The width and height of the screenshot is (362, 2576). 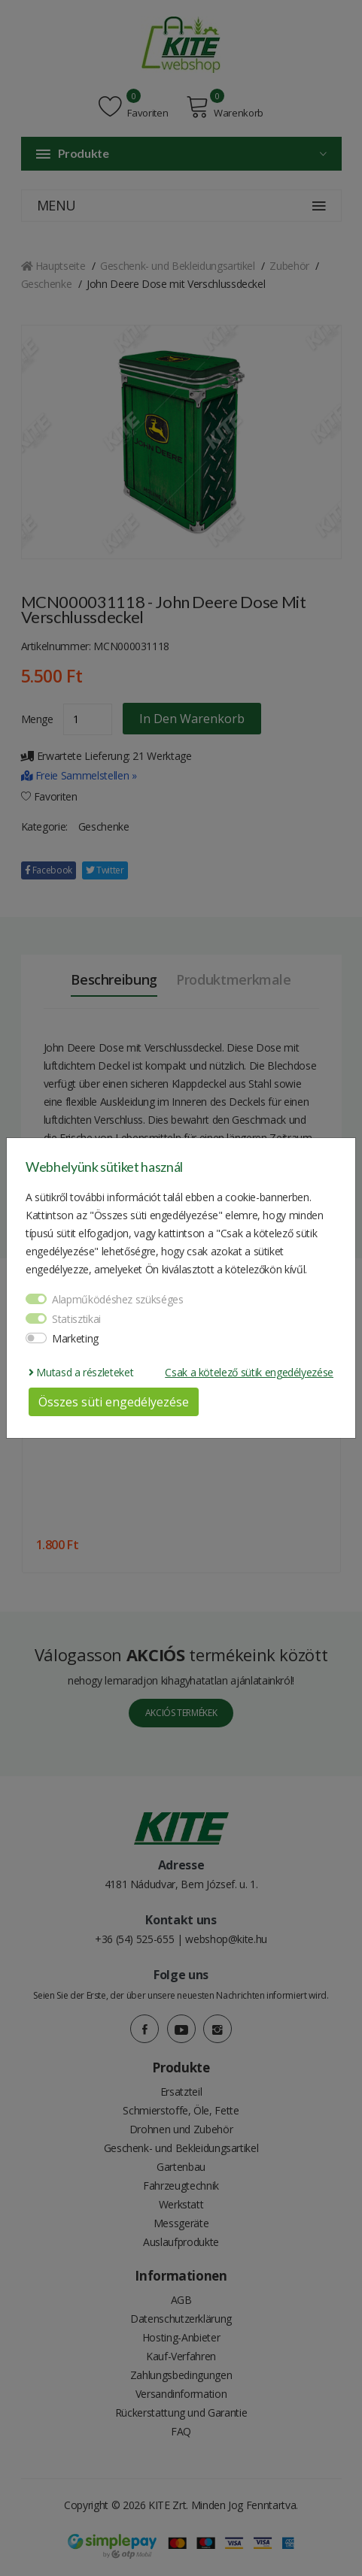 What do you see at coordinates (81, 1372) in the screenshot?
I see `Mutasd a részleteket` at bounding box center [81, 1372].